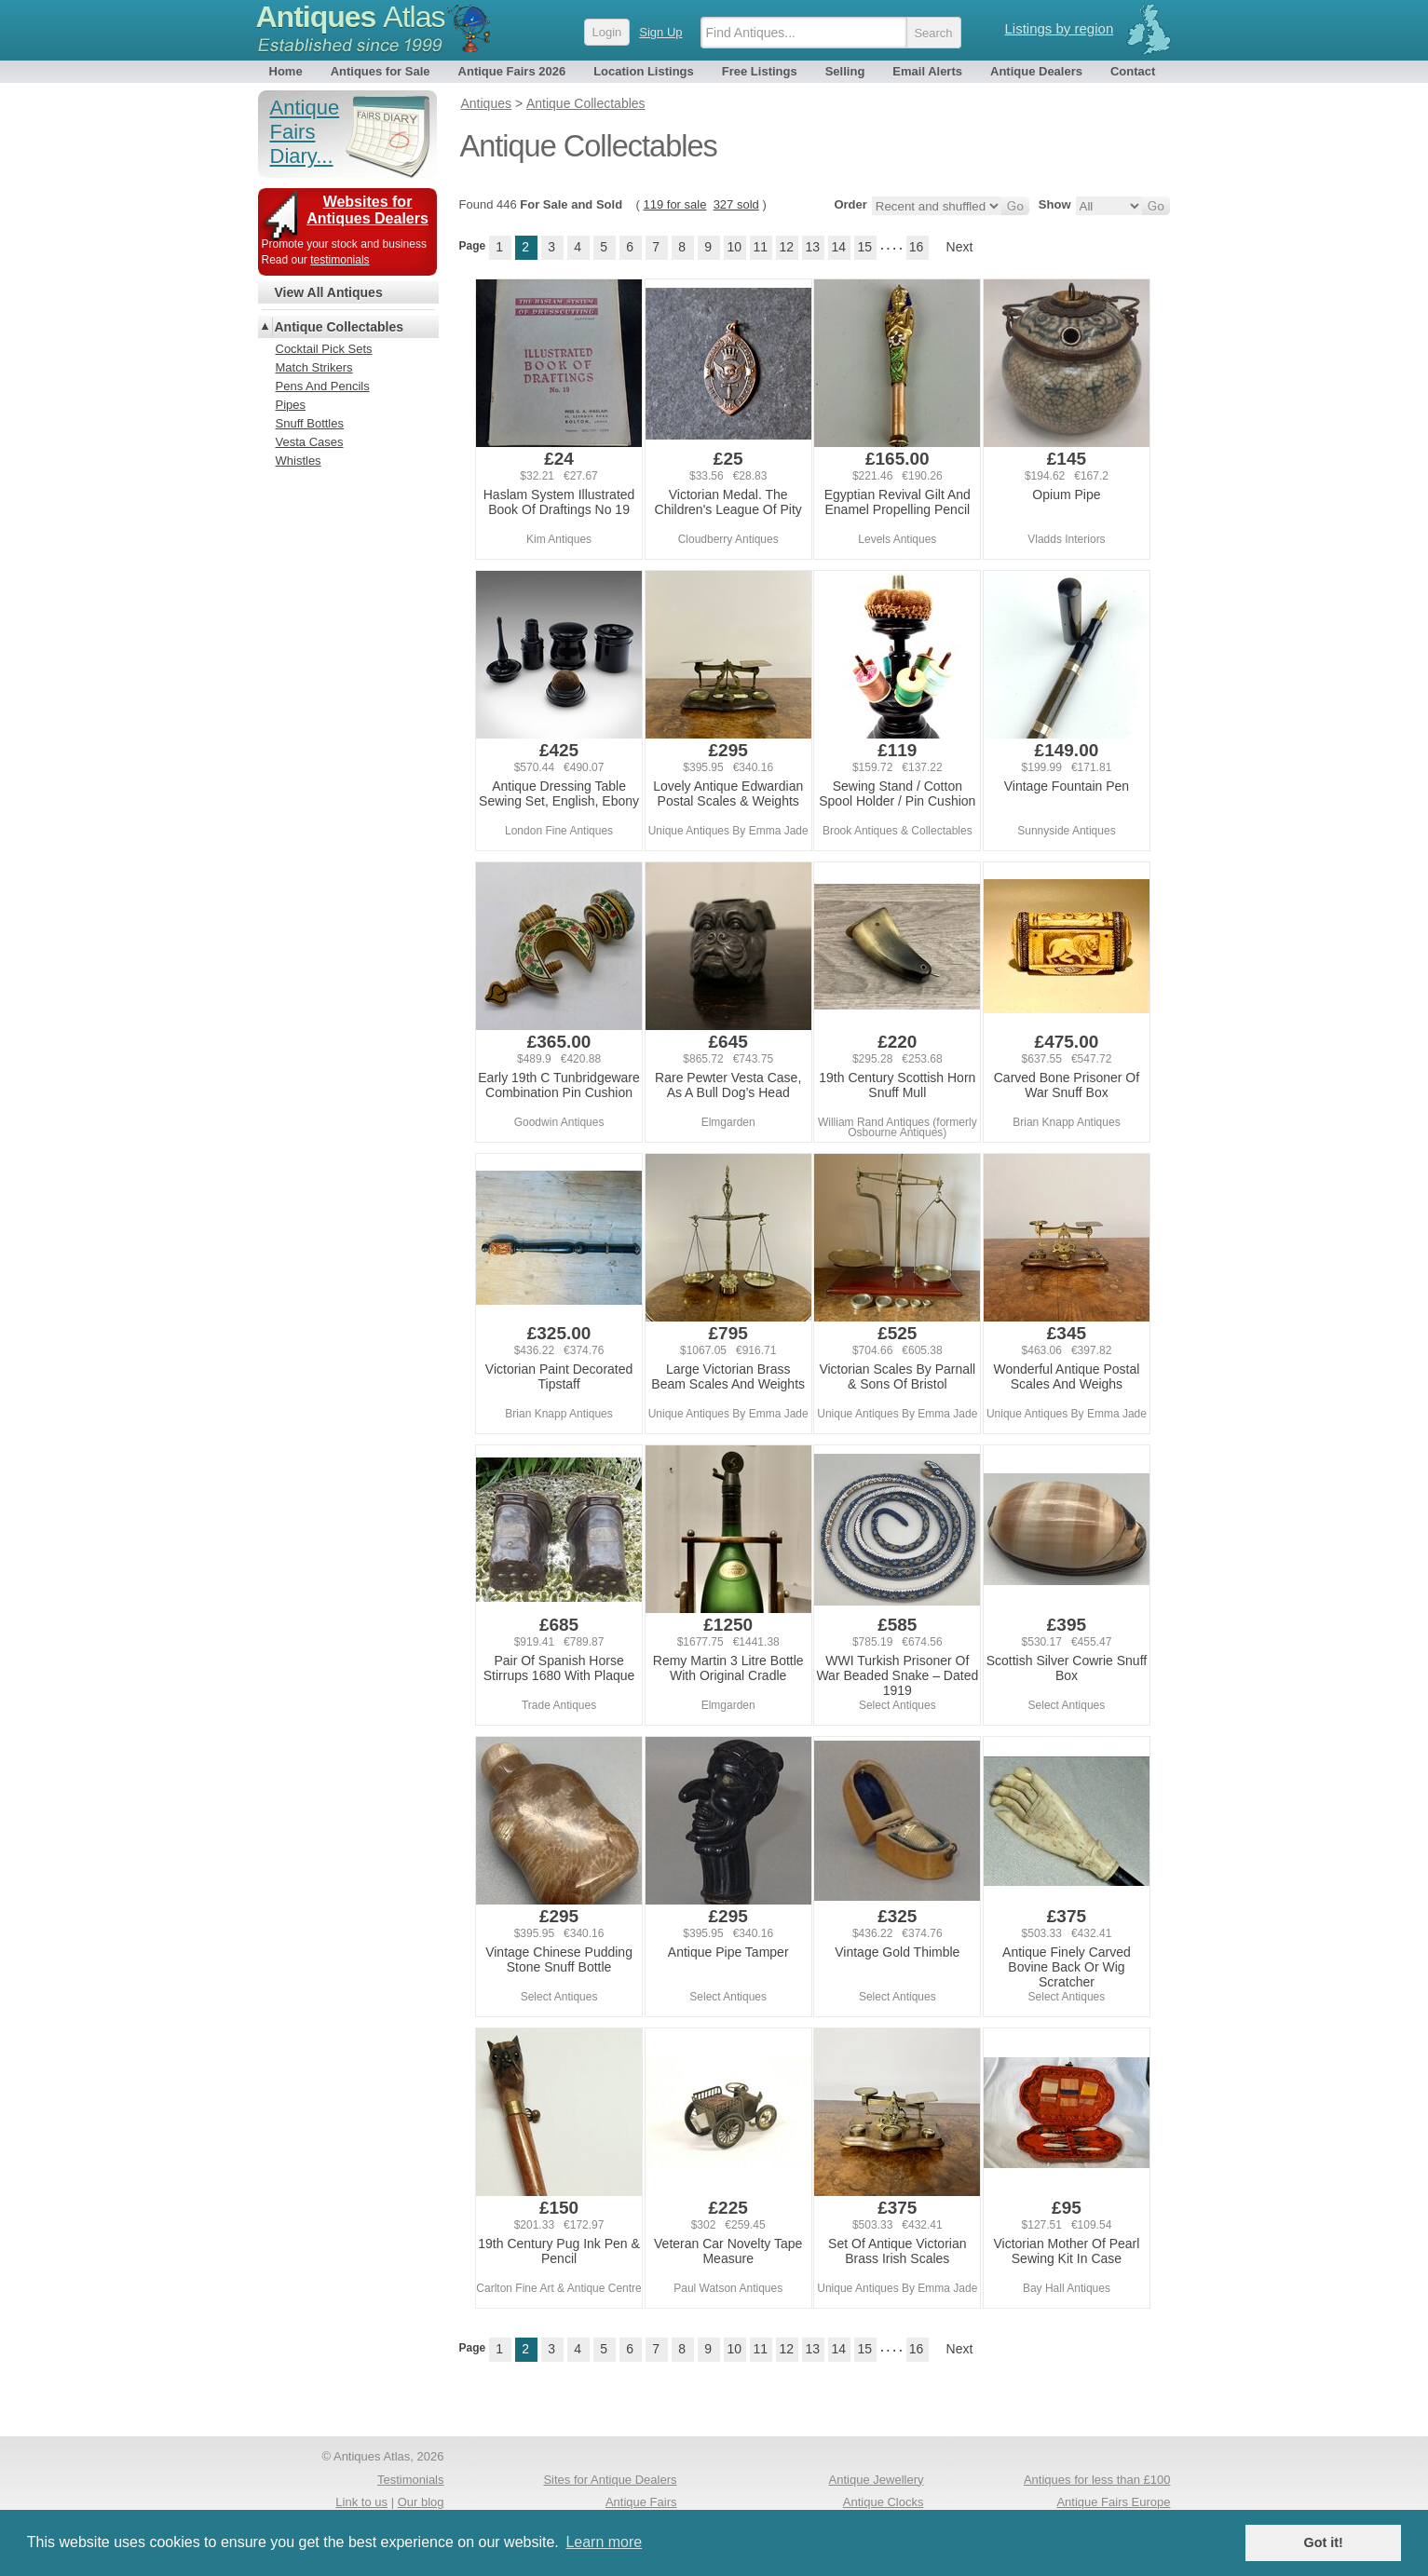 The height and width of the screenshot is (2576, 1428). What do you see at coordinates (367, 210) in the screenshot?
I see `Websites for Antiques Dealers` at bounding box center [367, 210].